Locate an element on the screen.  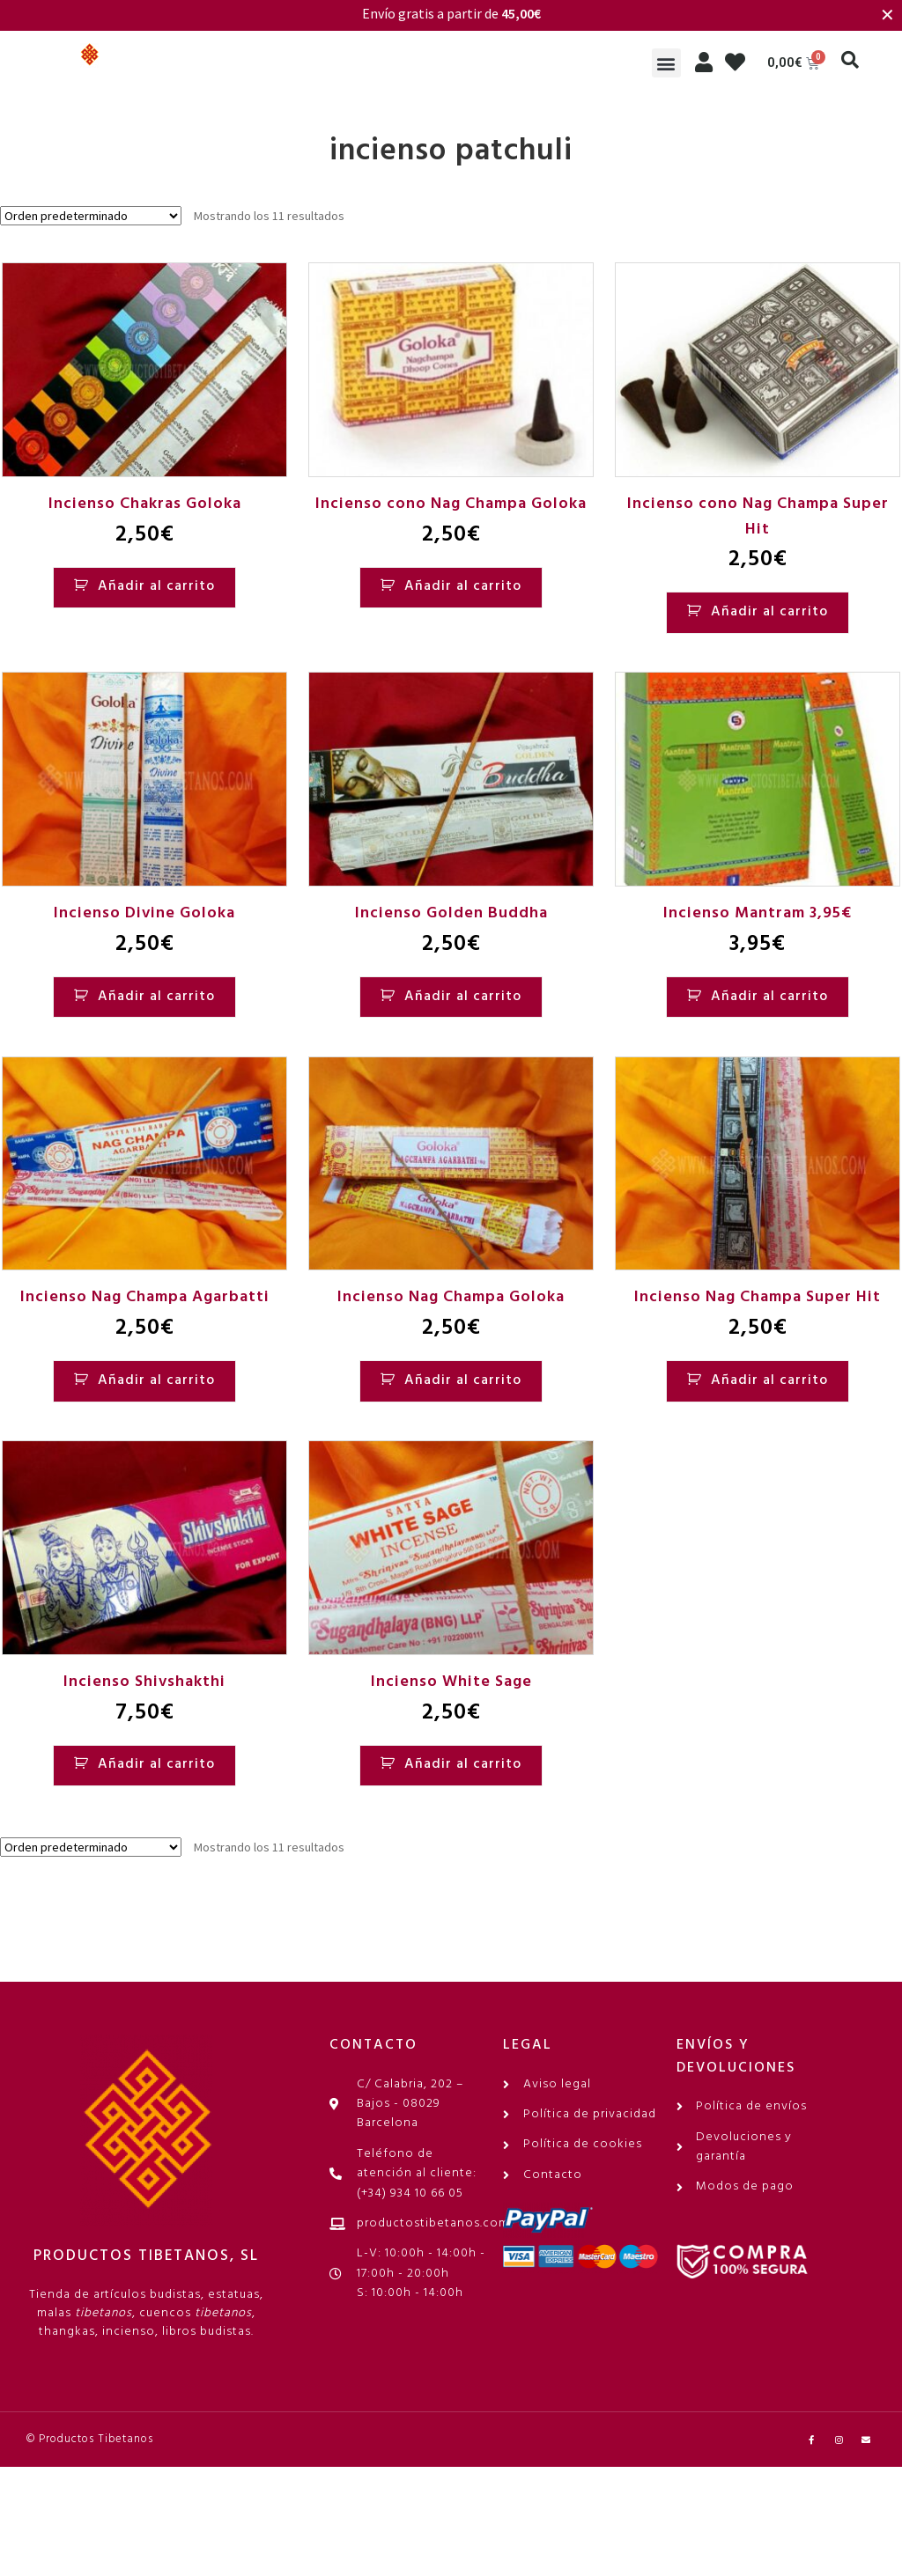
[Pedido de la tienda] is located at coordinates (90, 215).